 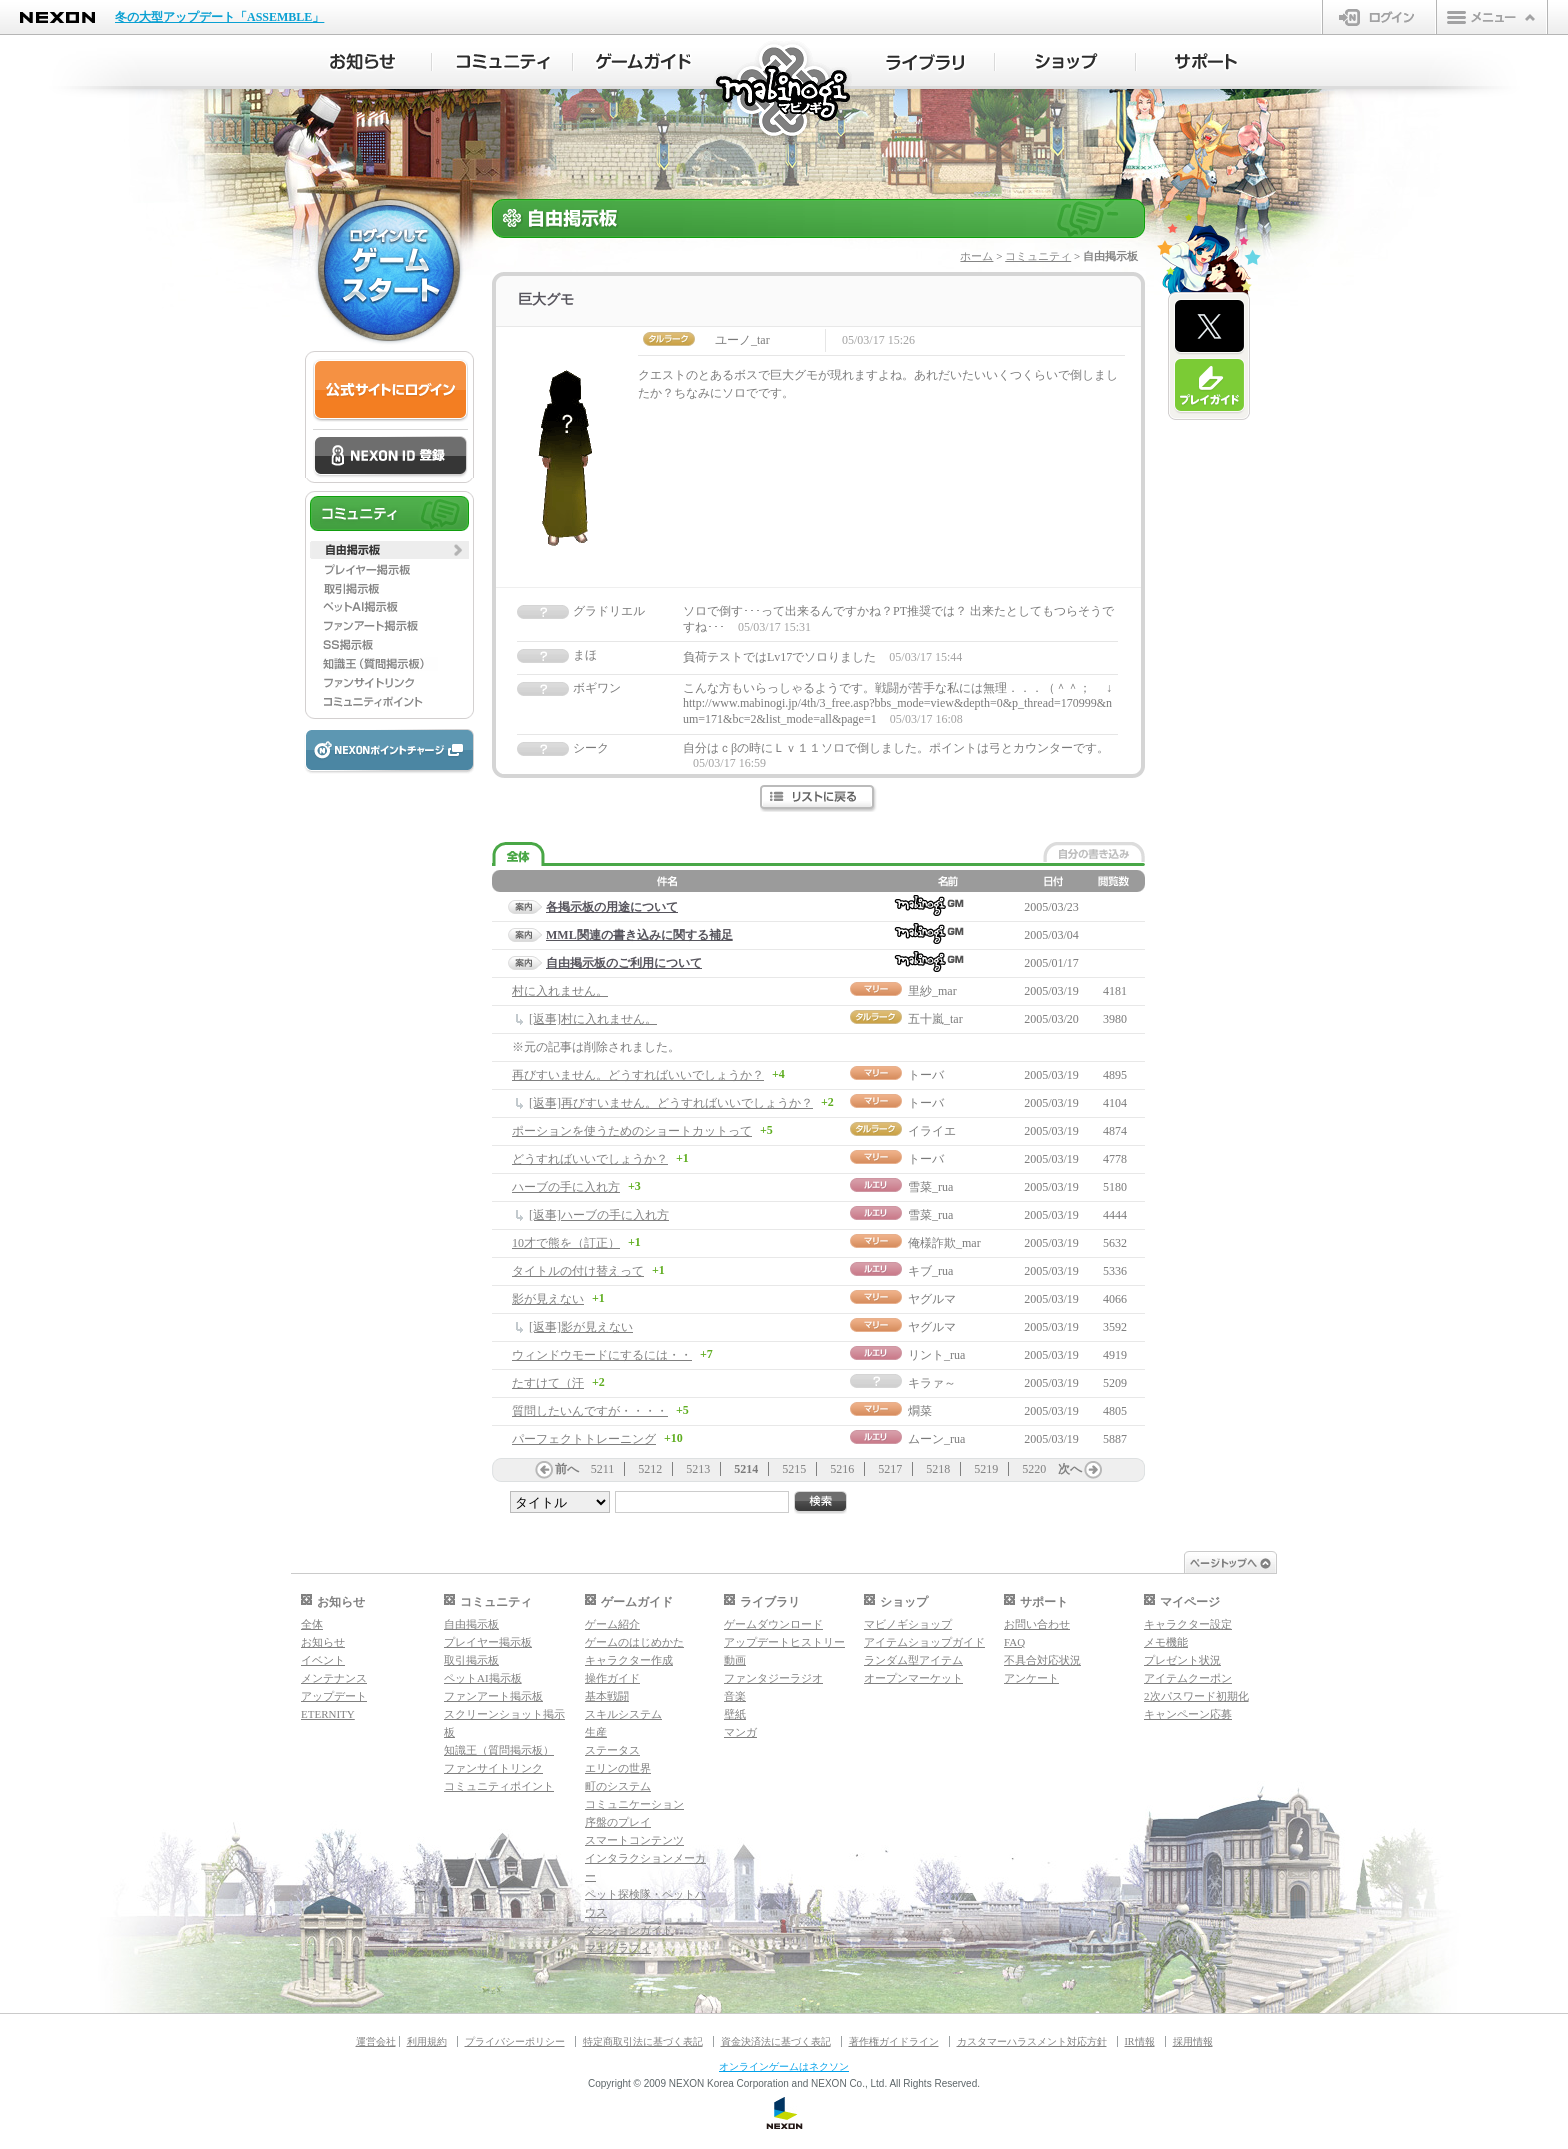 I want to click on 取引掲示板, so click(x=471, y=1660).